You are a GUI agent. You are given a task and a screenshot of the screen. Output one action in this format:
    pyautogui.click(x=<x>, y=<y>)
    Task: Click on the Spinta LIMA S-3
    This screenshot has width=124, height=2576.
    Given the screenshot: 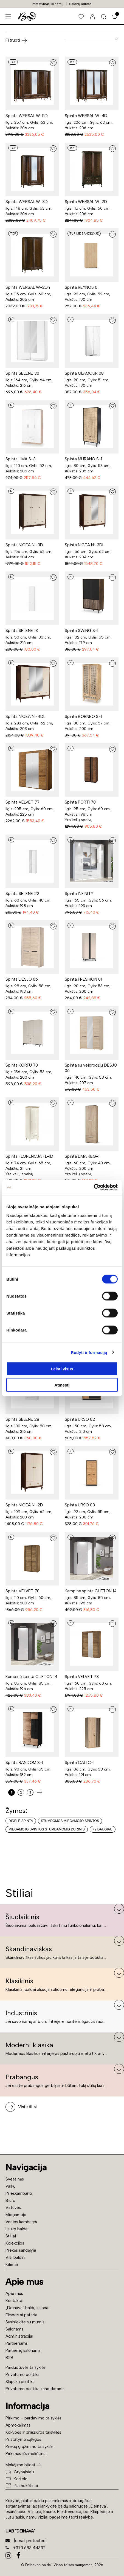 What is the action you would take?
    pyautogui.click(x=20, y=459)
    